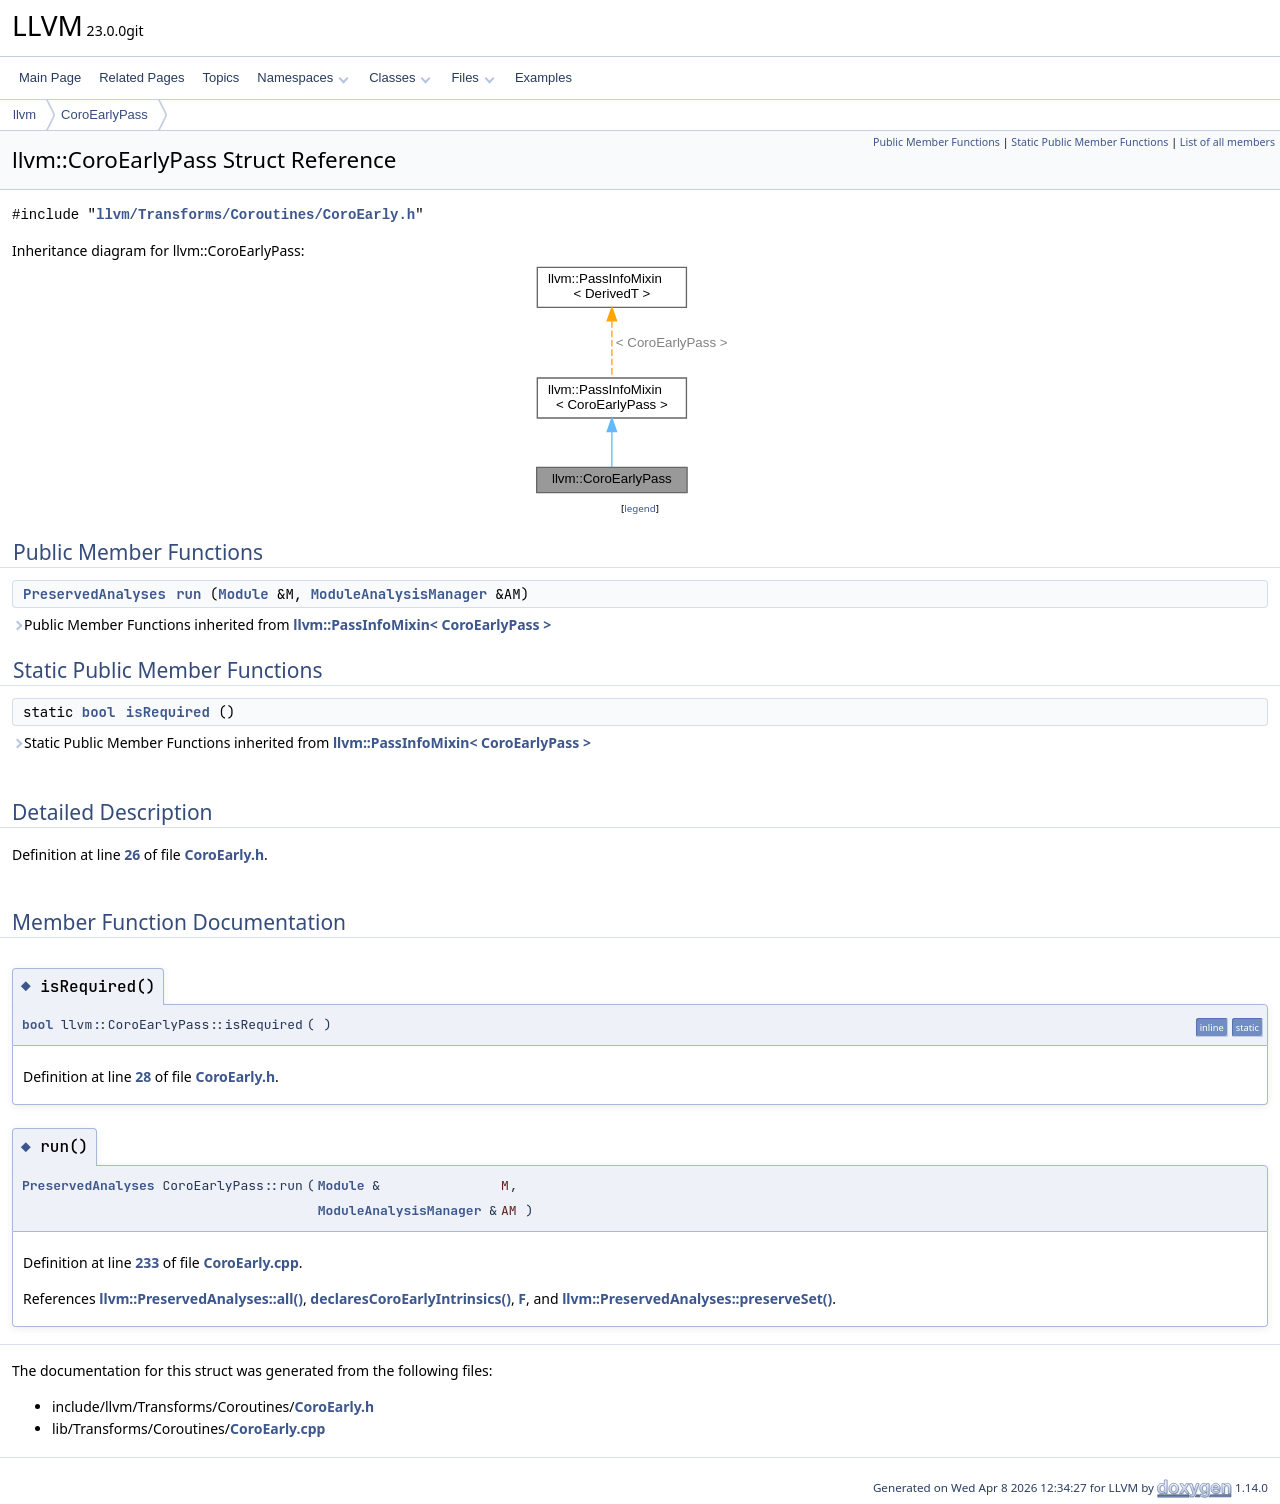 This screenshot has height=1504, width=1280. Describe the element at coordinates (400, 77) in the screenshot. I see `Classes` at that location.